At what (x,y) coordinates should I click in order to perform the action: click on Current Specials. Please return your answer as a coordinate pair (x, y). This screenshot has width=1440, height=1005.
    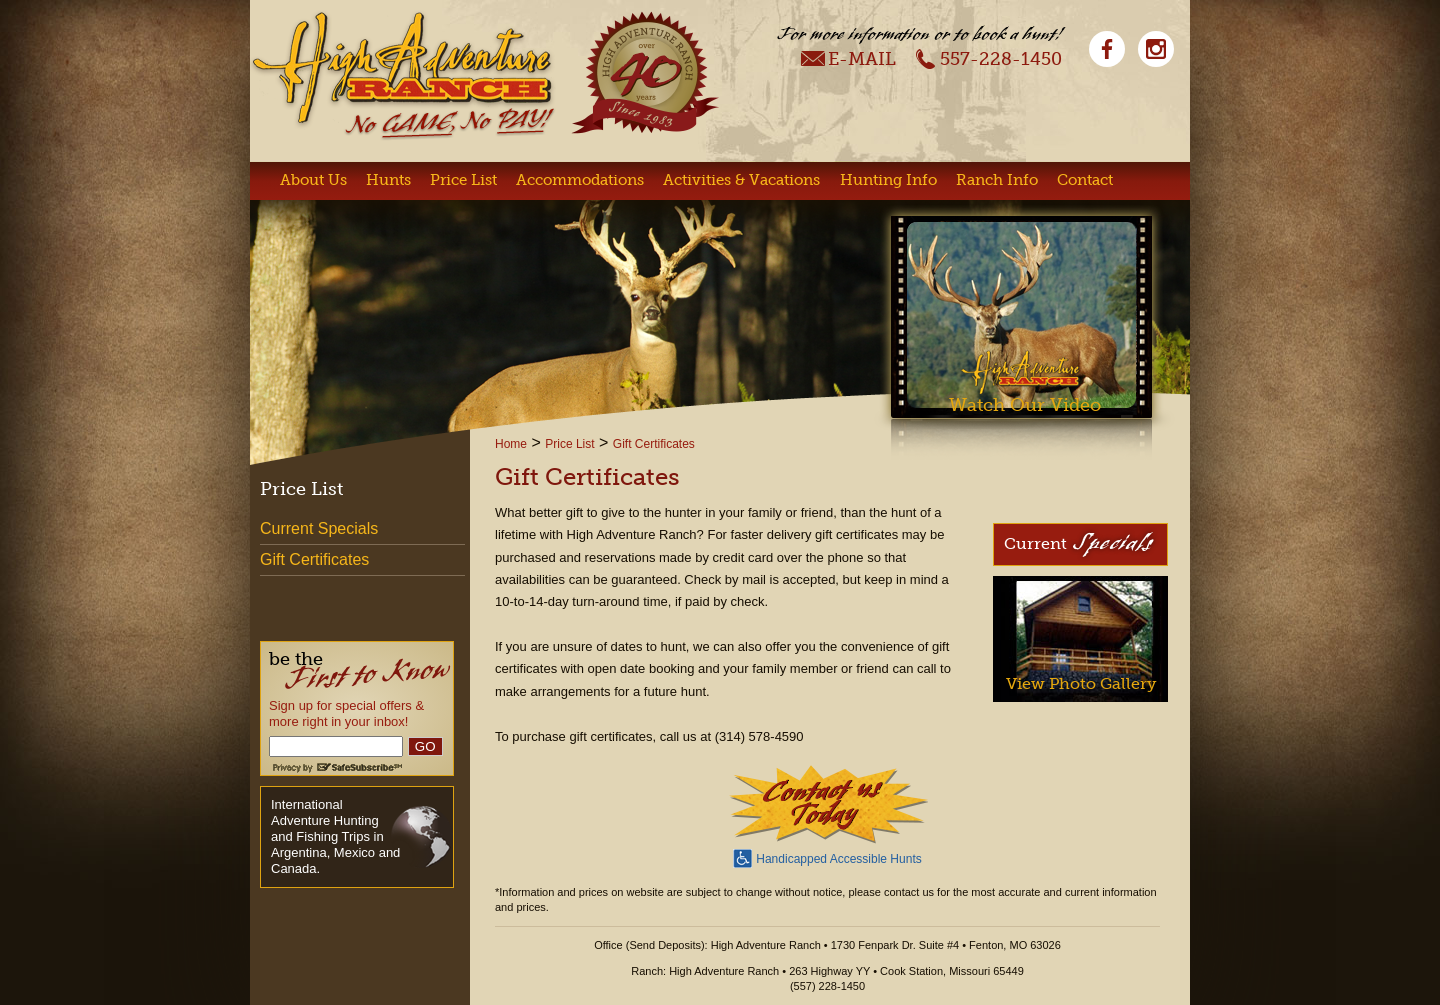
    Looking at the image, I should click on (319, 528).